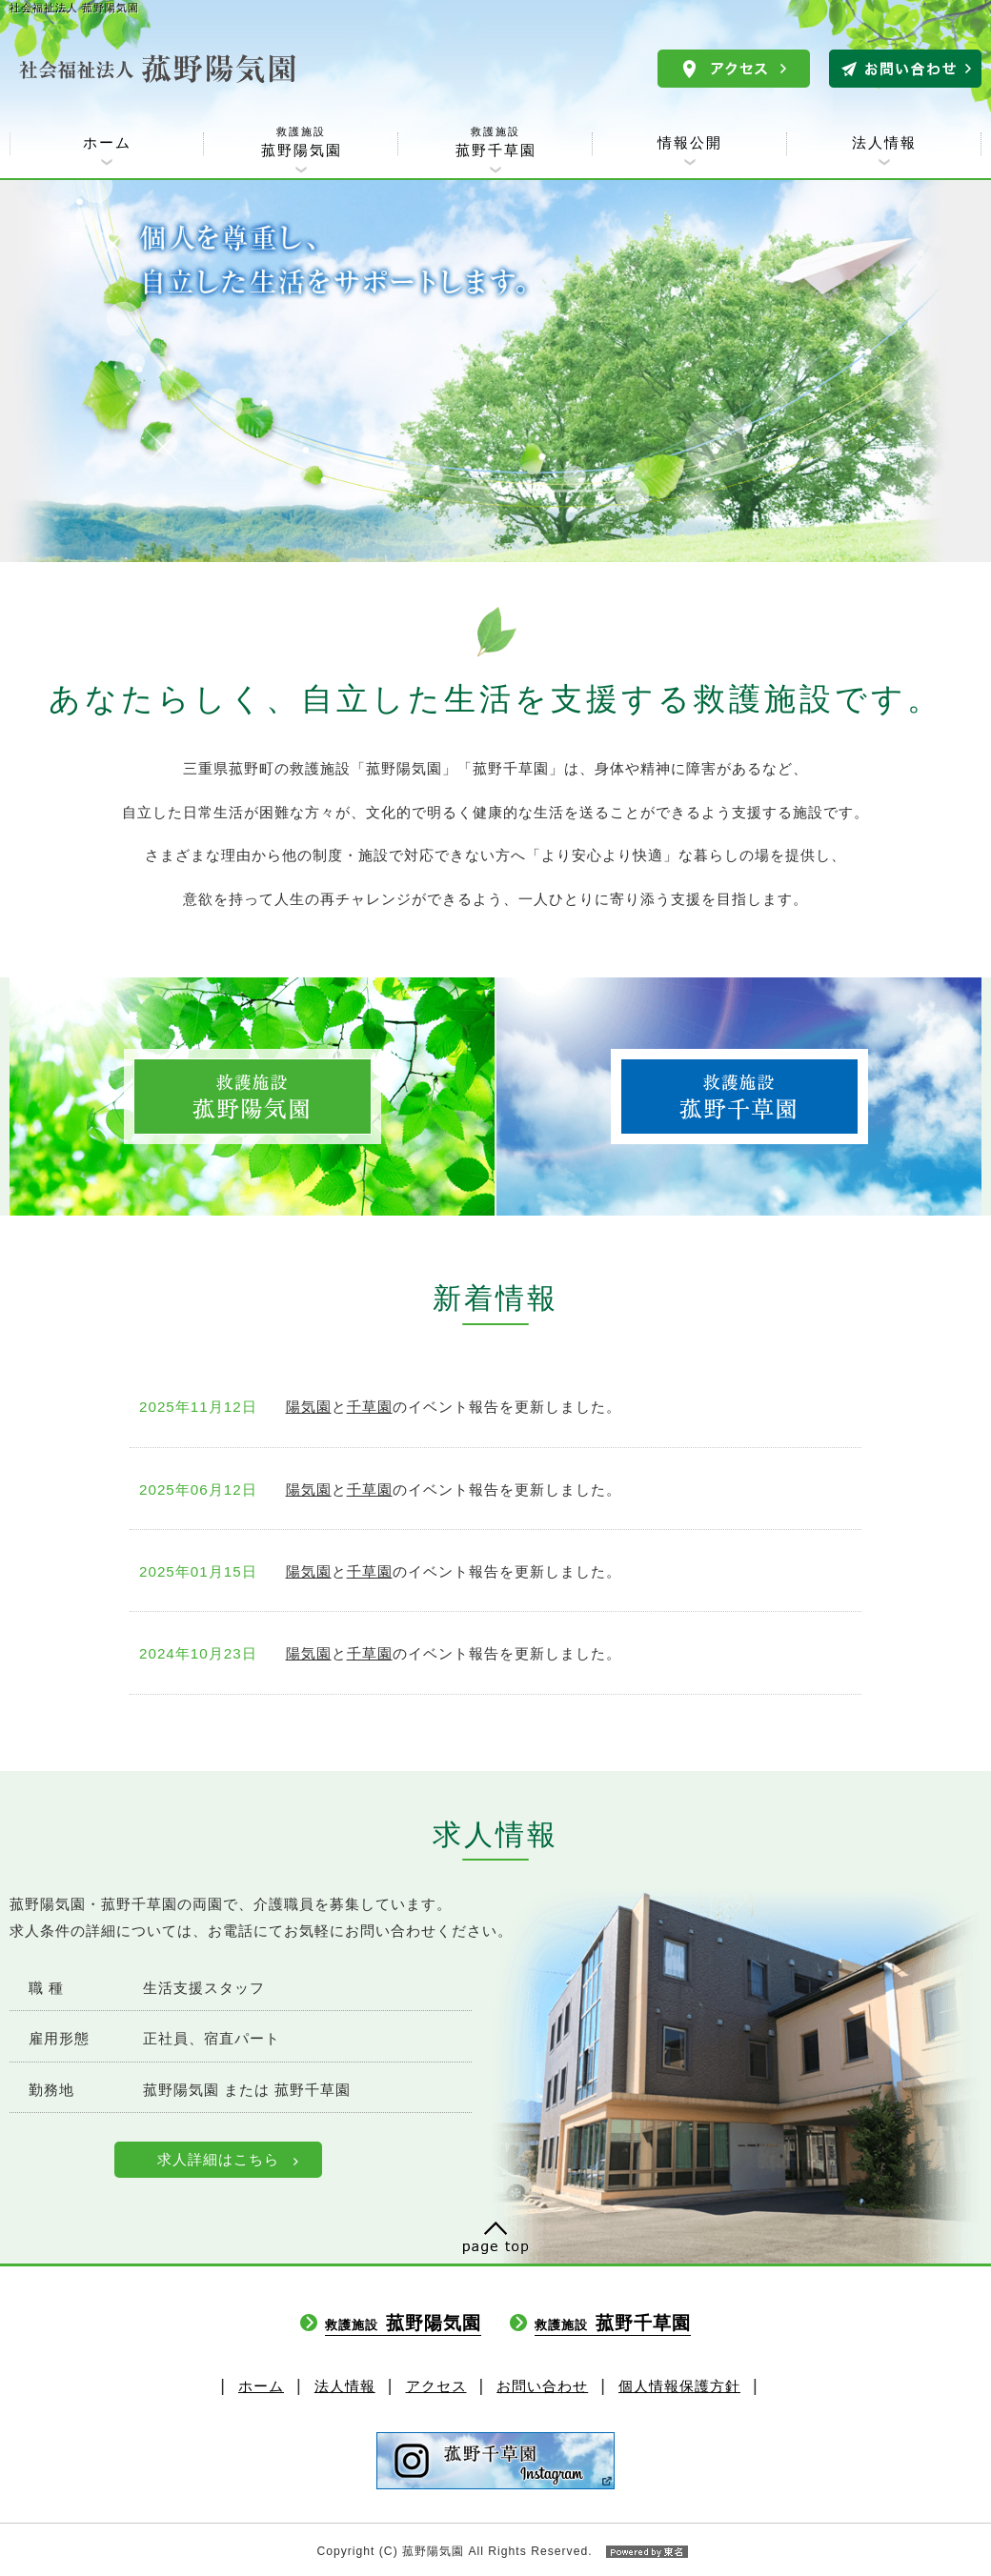 This screenshot has height=2576, width=991. What do you see at coordinates (679, 2386) in the screenshot?
I see `個人情報保護方針` at bounding box center [679, 2386].